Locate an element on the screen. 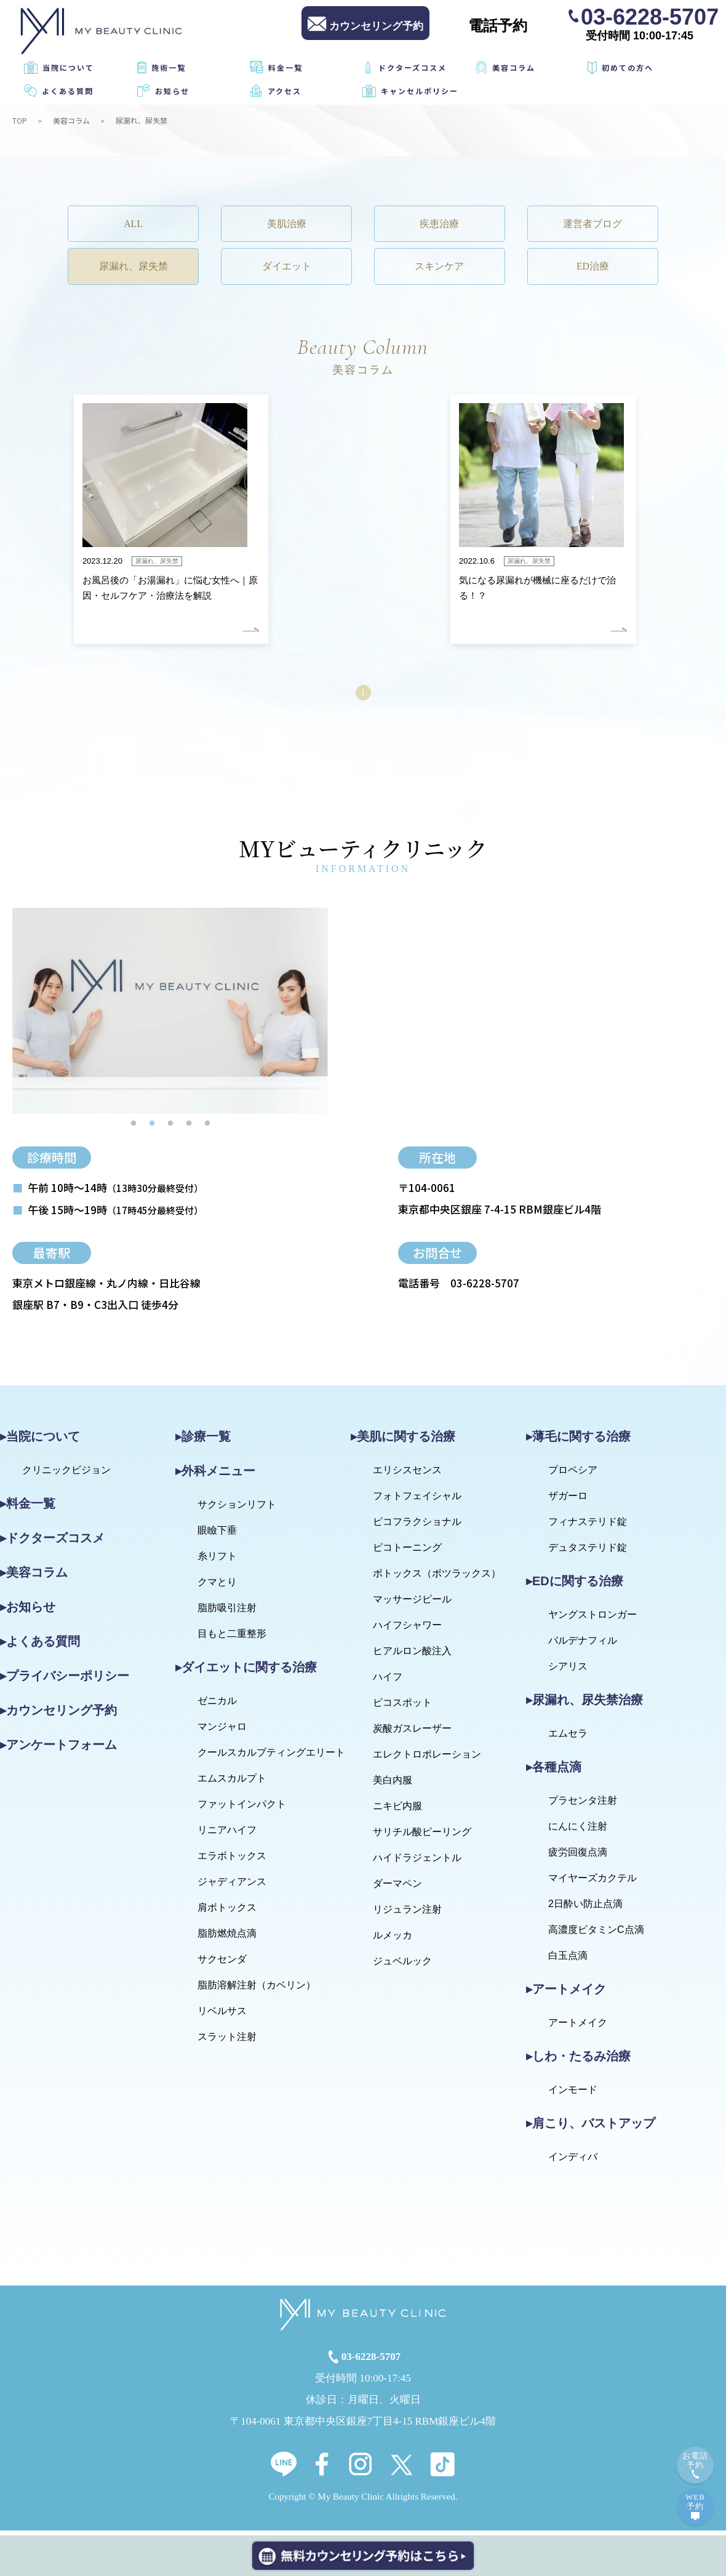  ALL is located at coordinates (138, 225).